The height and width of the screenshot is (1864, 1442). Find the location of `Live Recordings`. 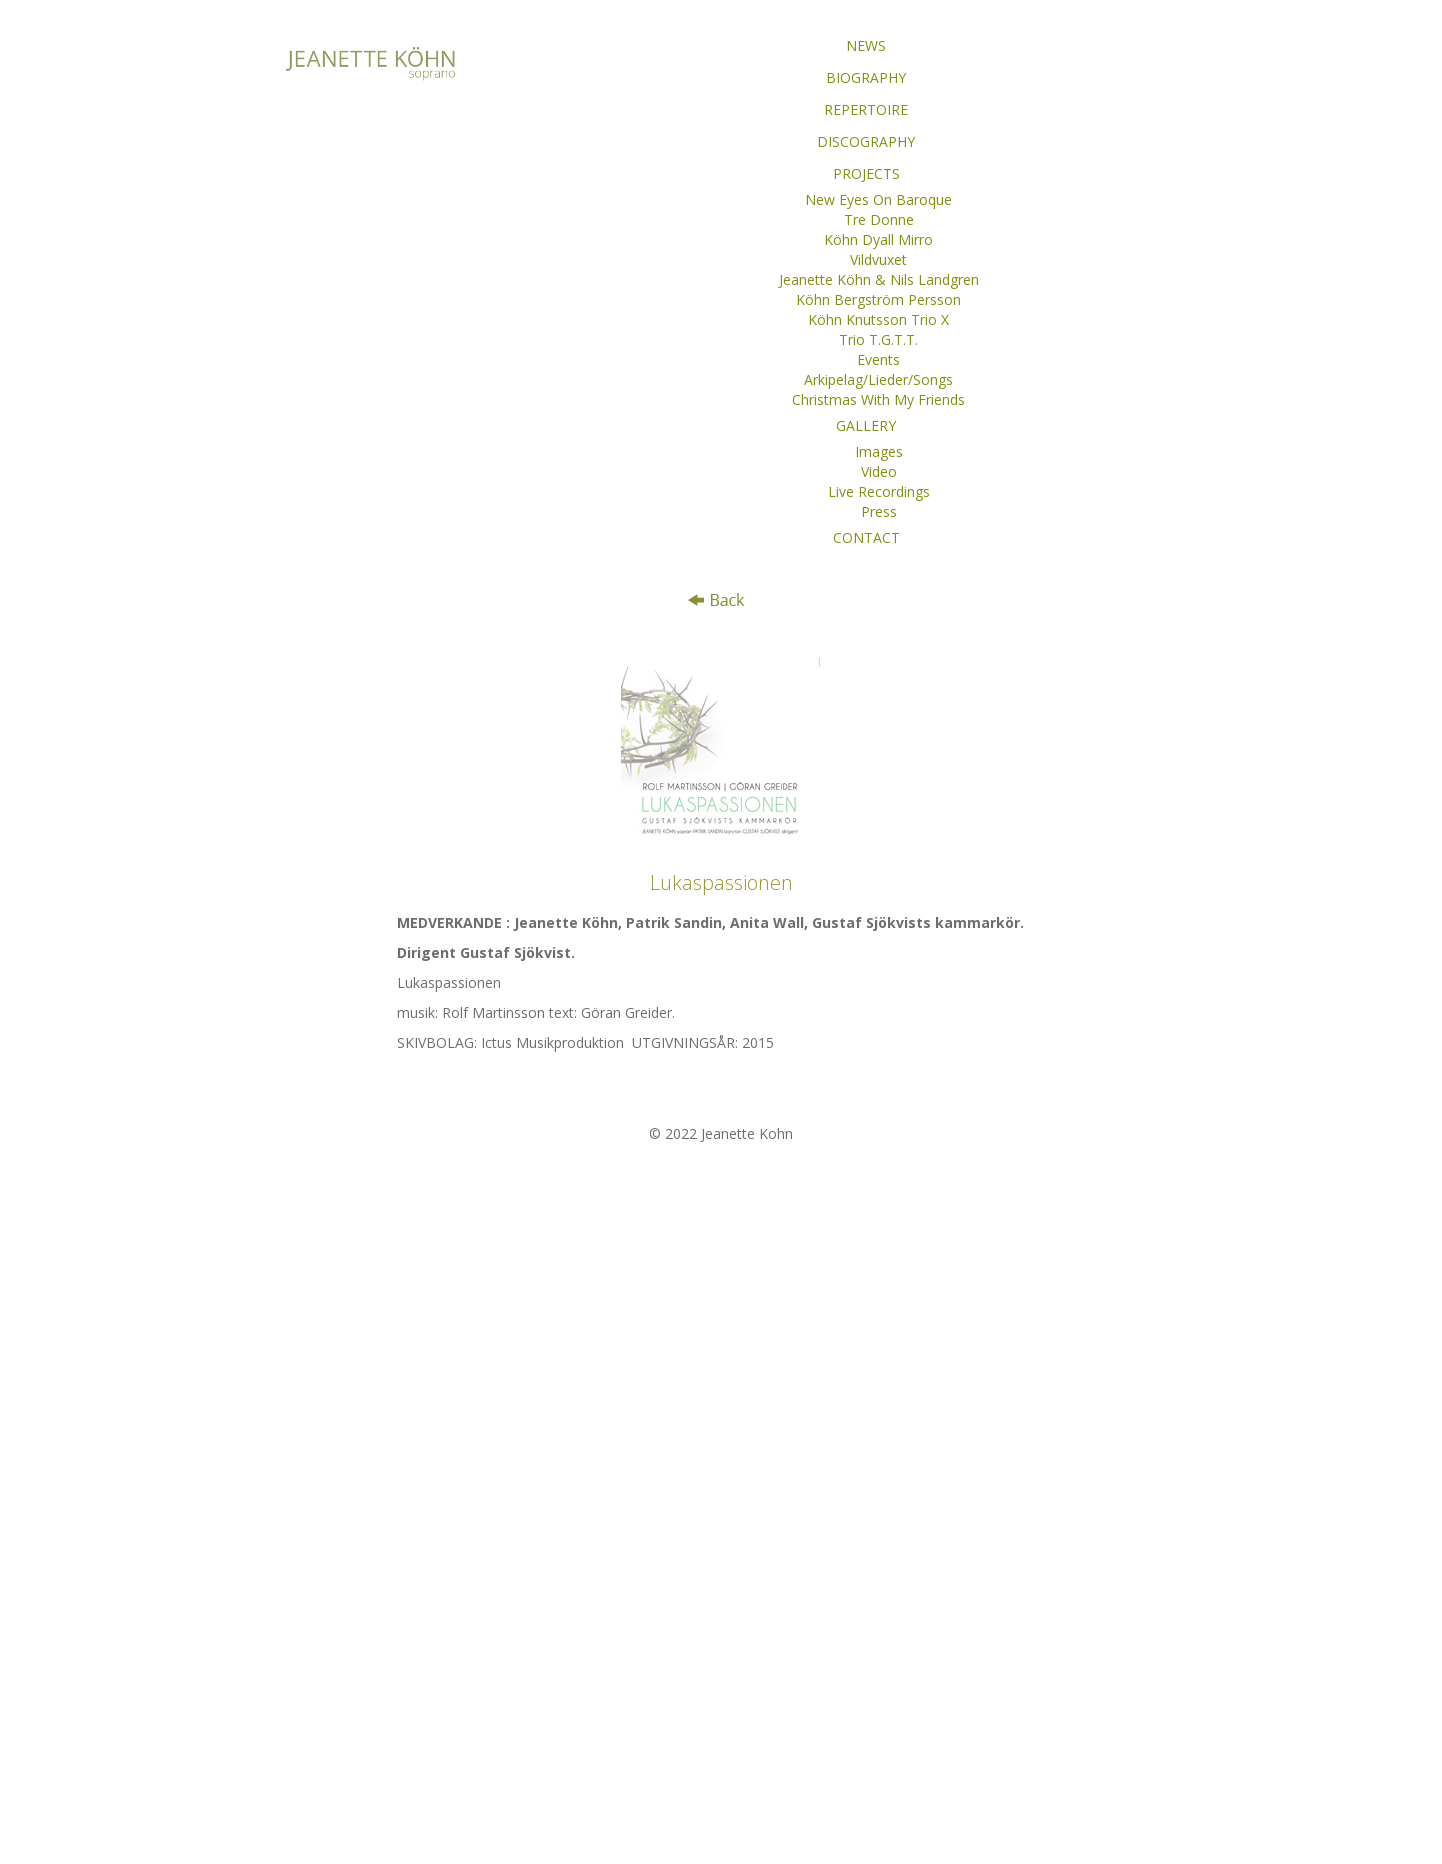

Live Recordings is located at coordinates (879, 491).